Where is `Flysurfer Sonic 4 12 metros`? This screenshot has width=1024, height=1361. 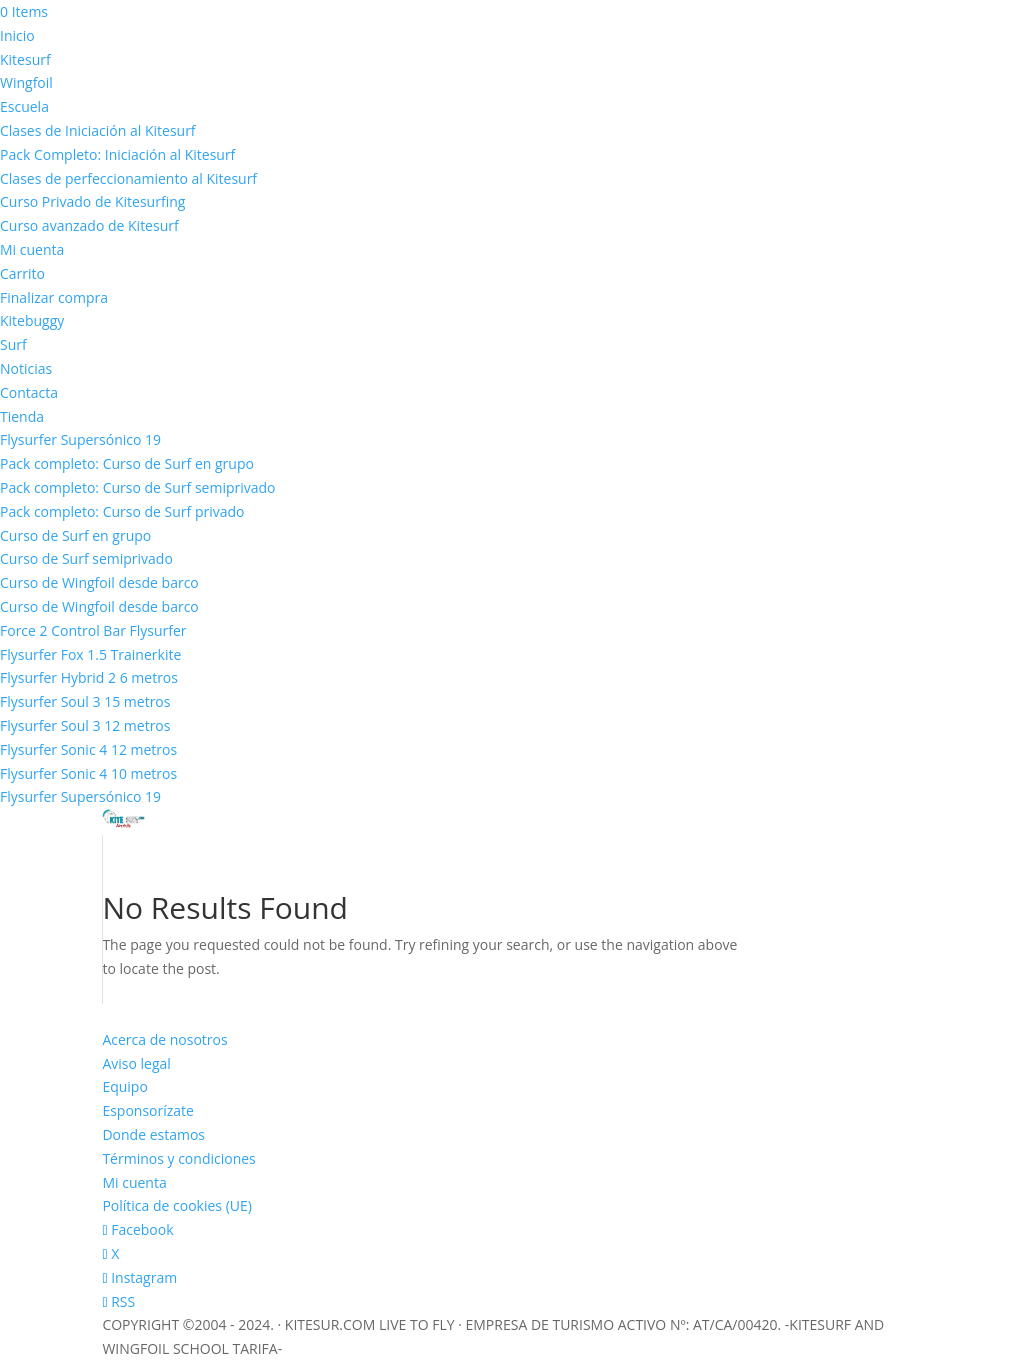
Flysurfer Sonic 4 12 metros is located at coordinates (88, 749).